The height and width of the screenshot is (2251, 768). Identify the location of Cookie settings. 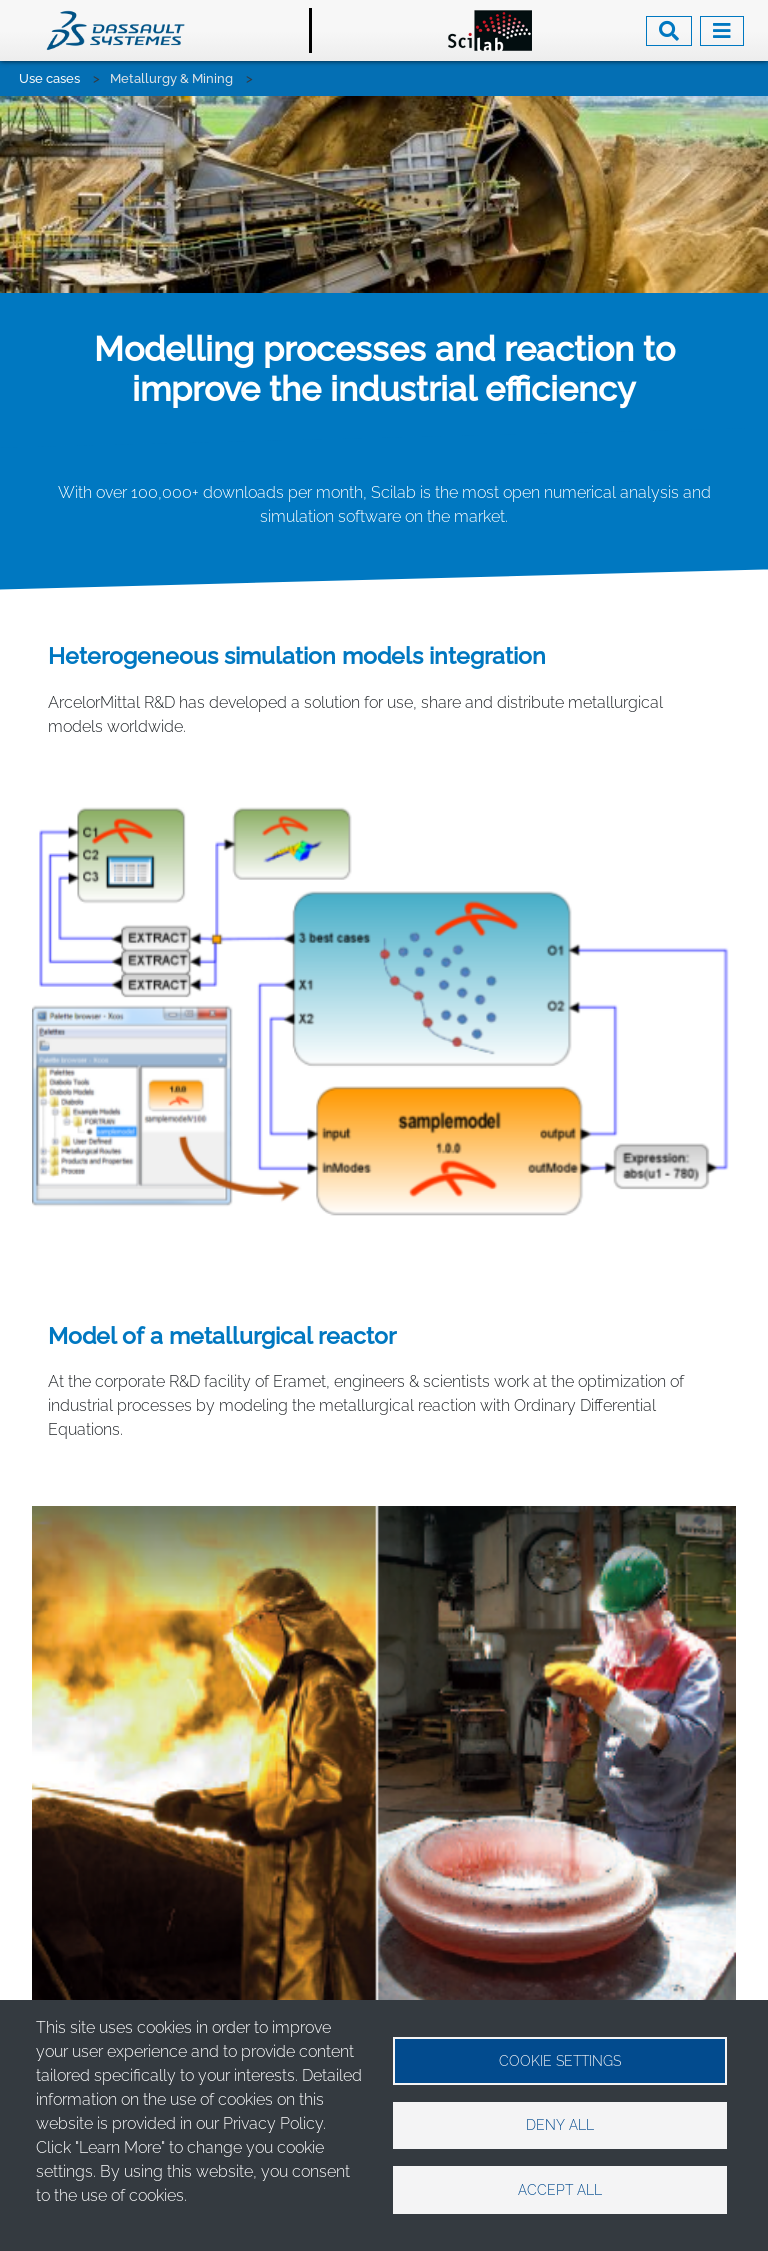
(560, 2060).